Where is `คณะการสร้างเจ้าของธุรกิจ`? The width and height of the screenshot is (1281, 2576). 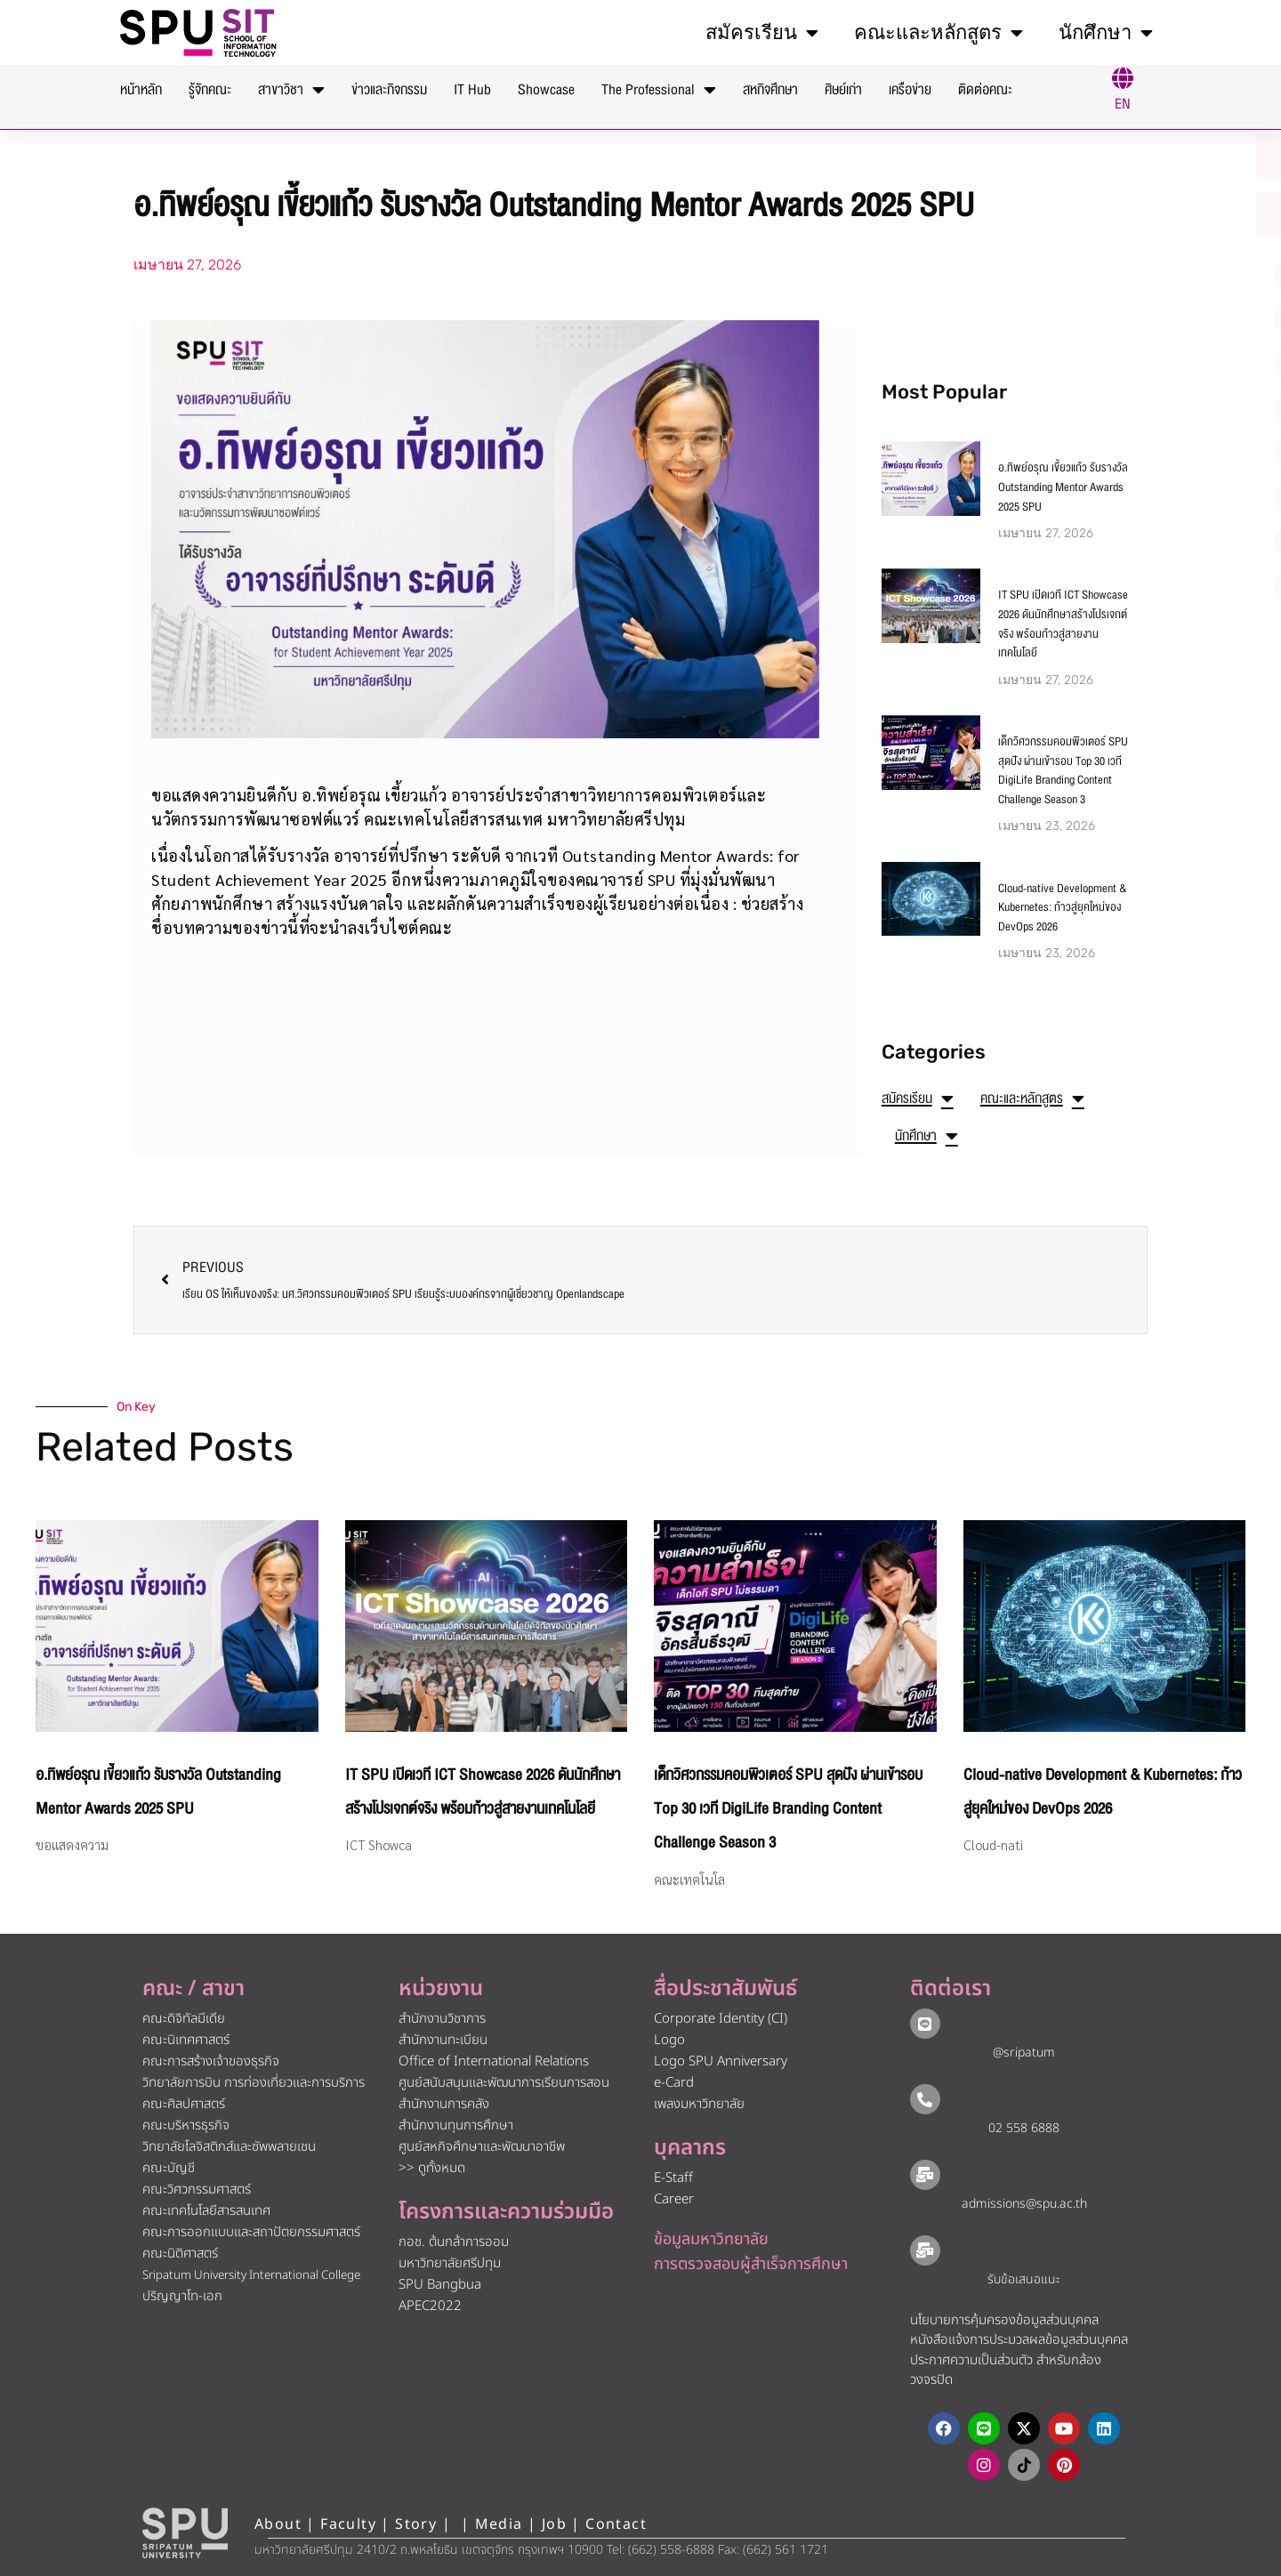
คณะการสร้างเจ้าของธุรกิจ is located at coordinates (210, 2061).